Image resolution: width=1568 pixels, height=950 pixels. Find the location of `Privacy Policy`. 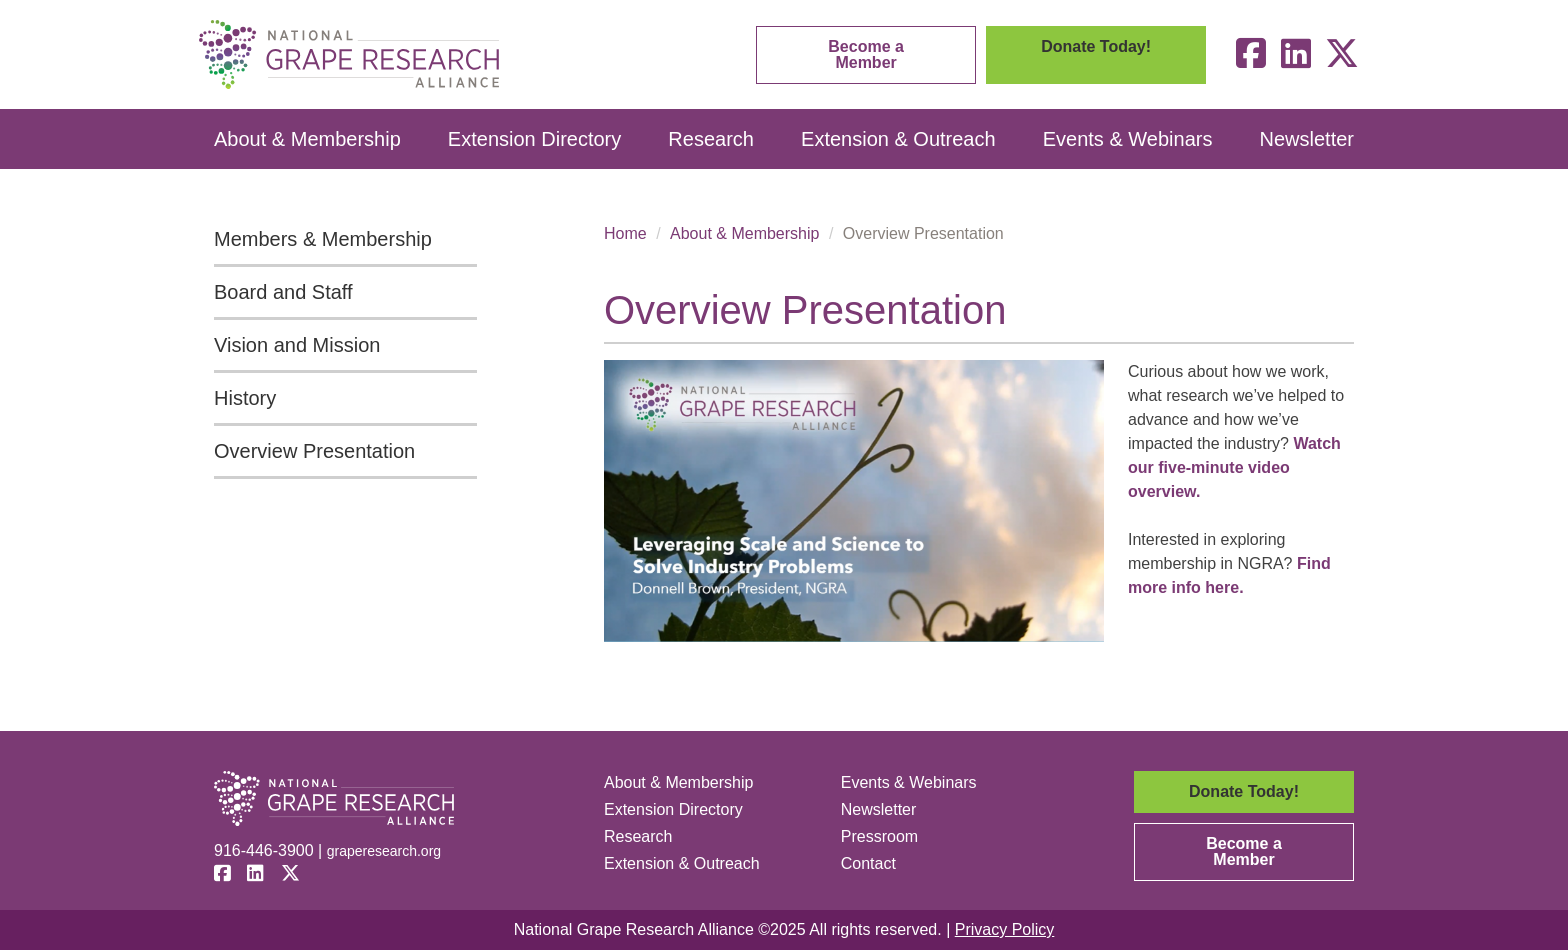

Privacy Policy is located at coordinates (1005, 929).